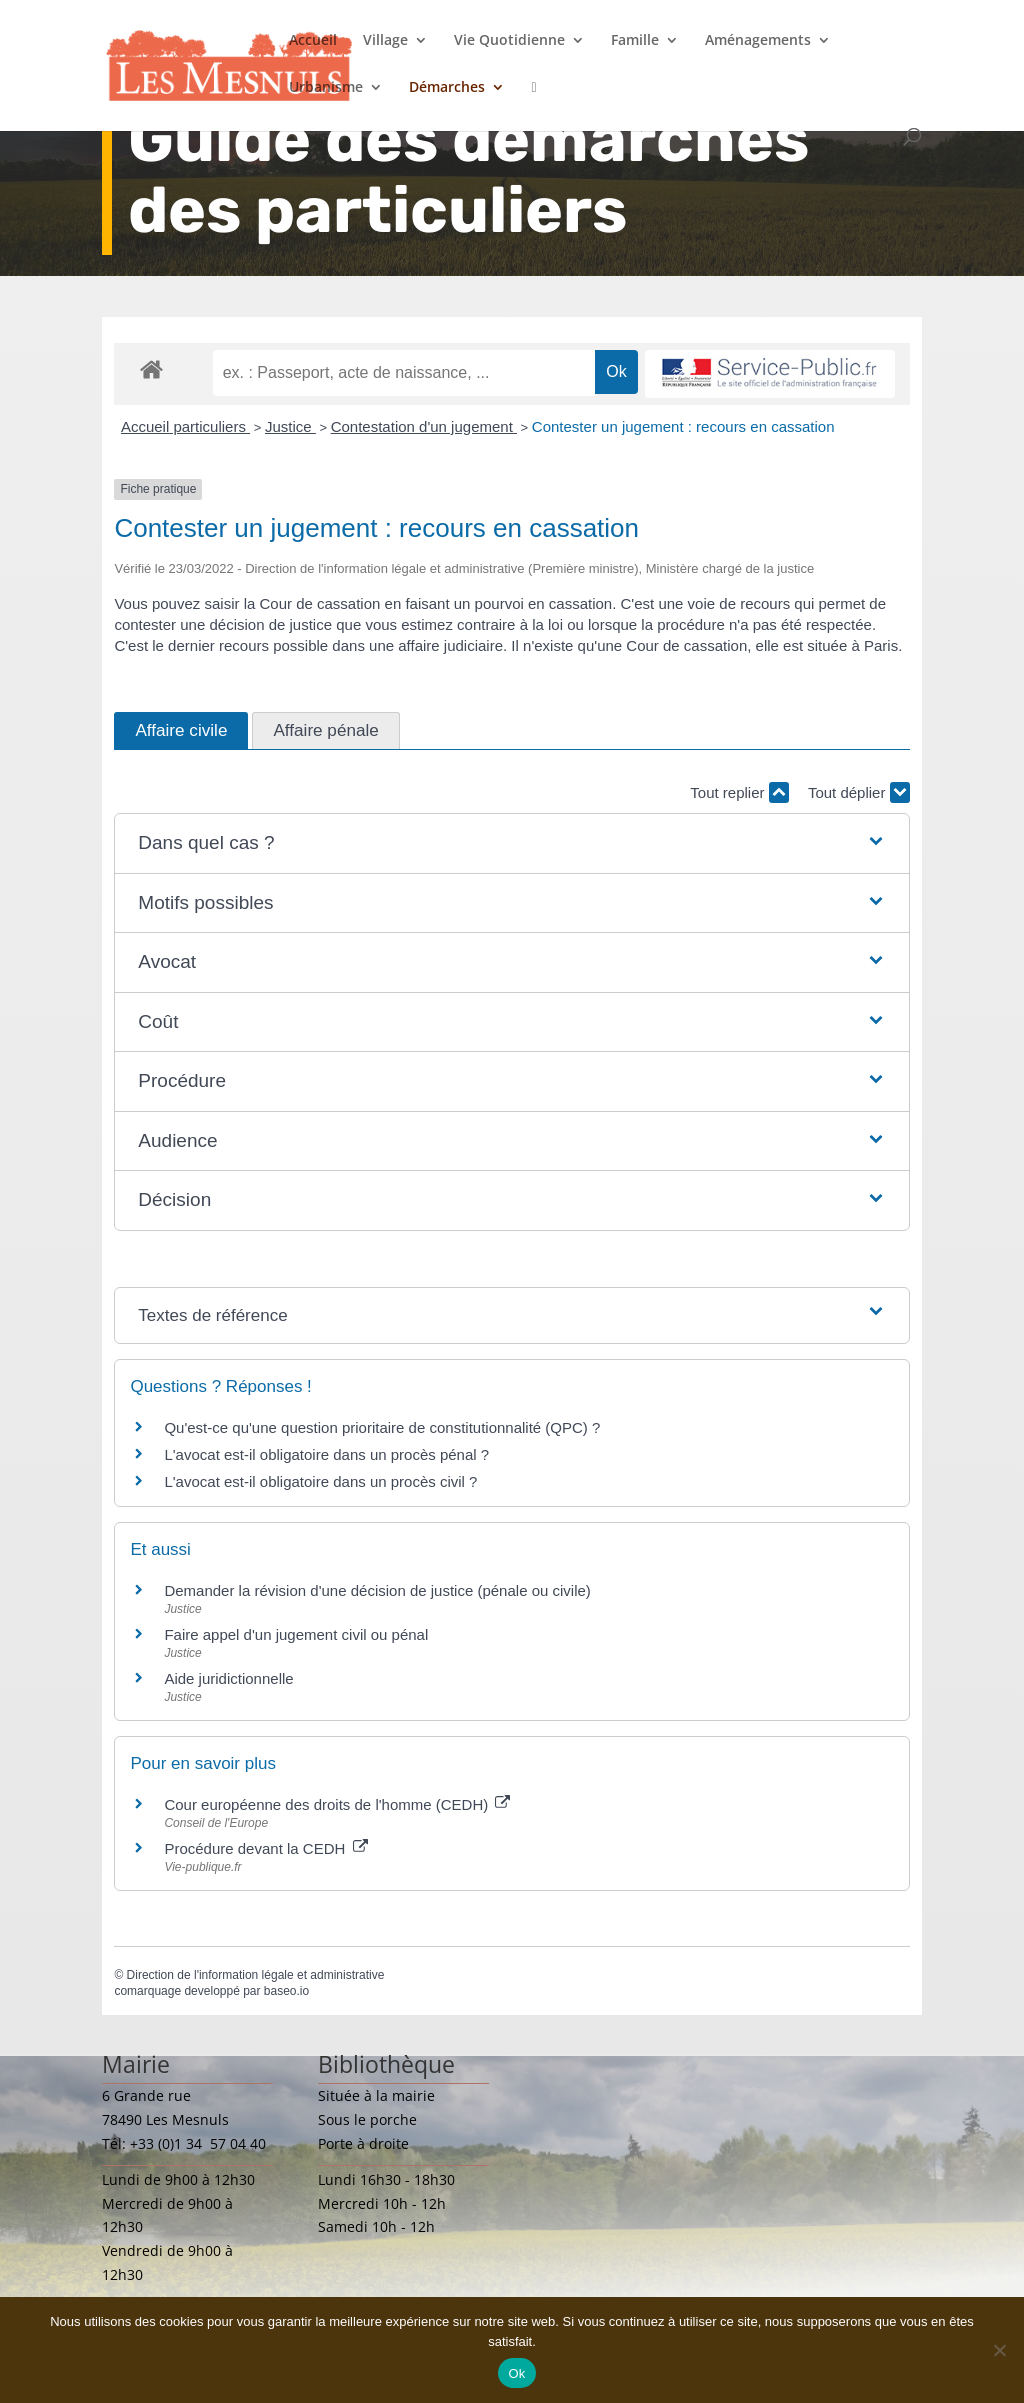 This screenshot has width=1024, height=2403. Describe the element at coordinates (337, 1804) in the screenshot. I see `Cour européenne des droits de l'homme (CEDH)` at that location.